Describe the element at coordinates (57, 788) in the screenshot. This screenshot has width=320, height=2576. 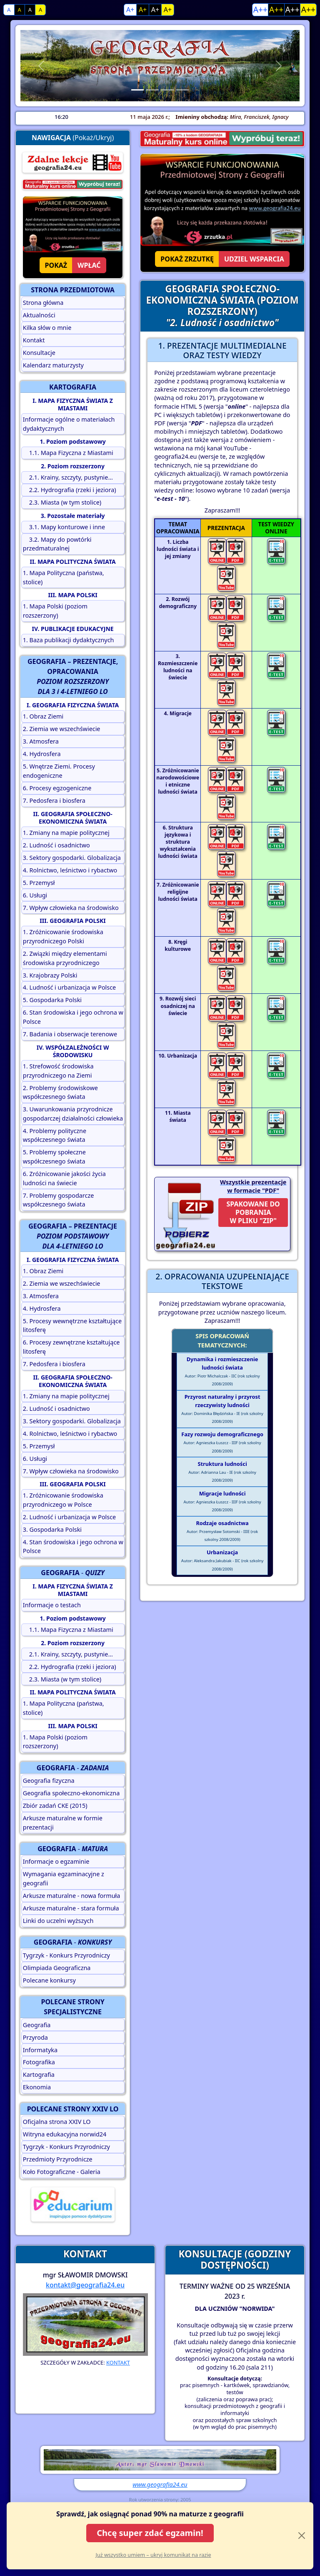
I see `6. Procesy egzogeniczne` at that location.